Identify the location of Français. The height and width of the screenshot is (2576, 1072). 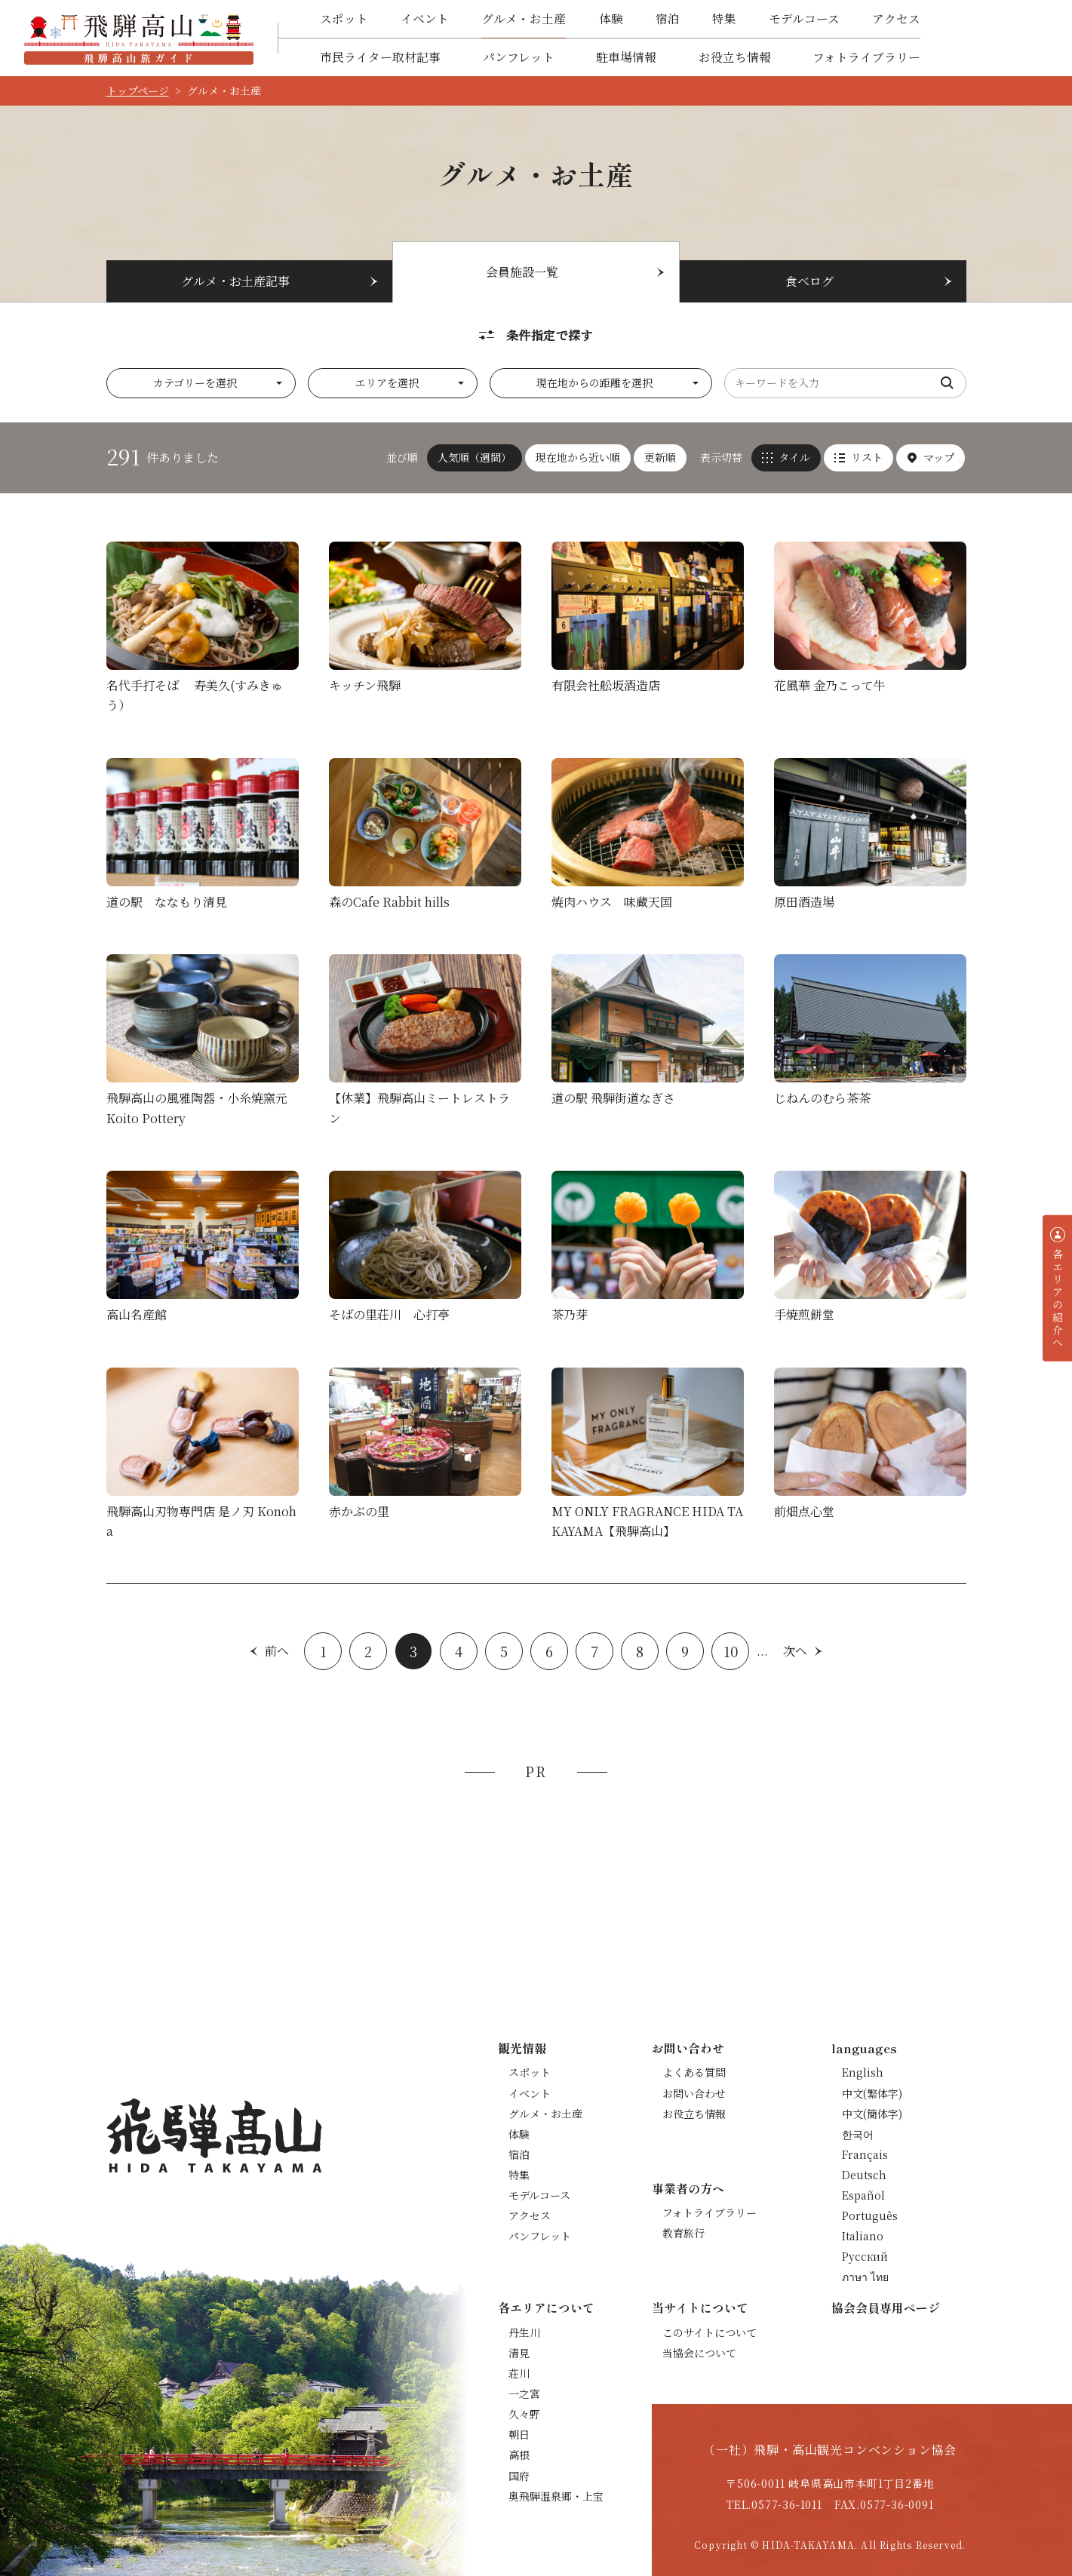
(865, 2154).